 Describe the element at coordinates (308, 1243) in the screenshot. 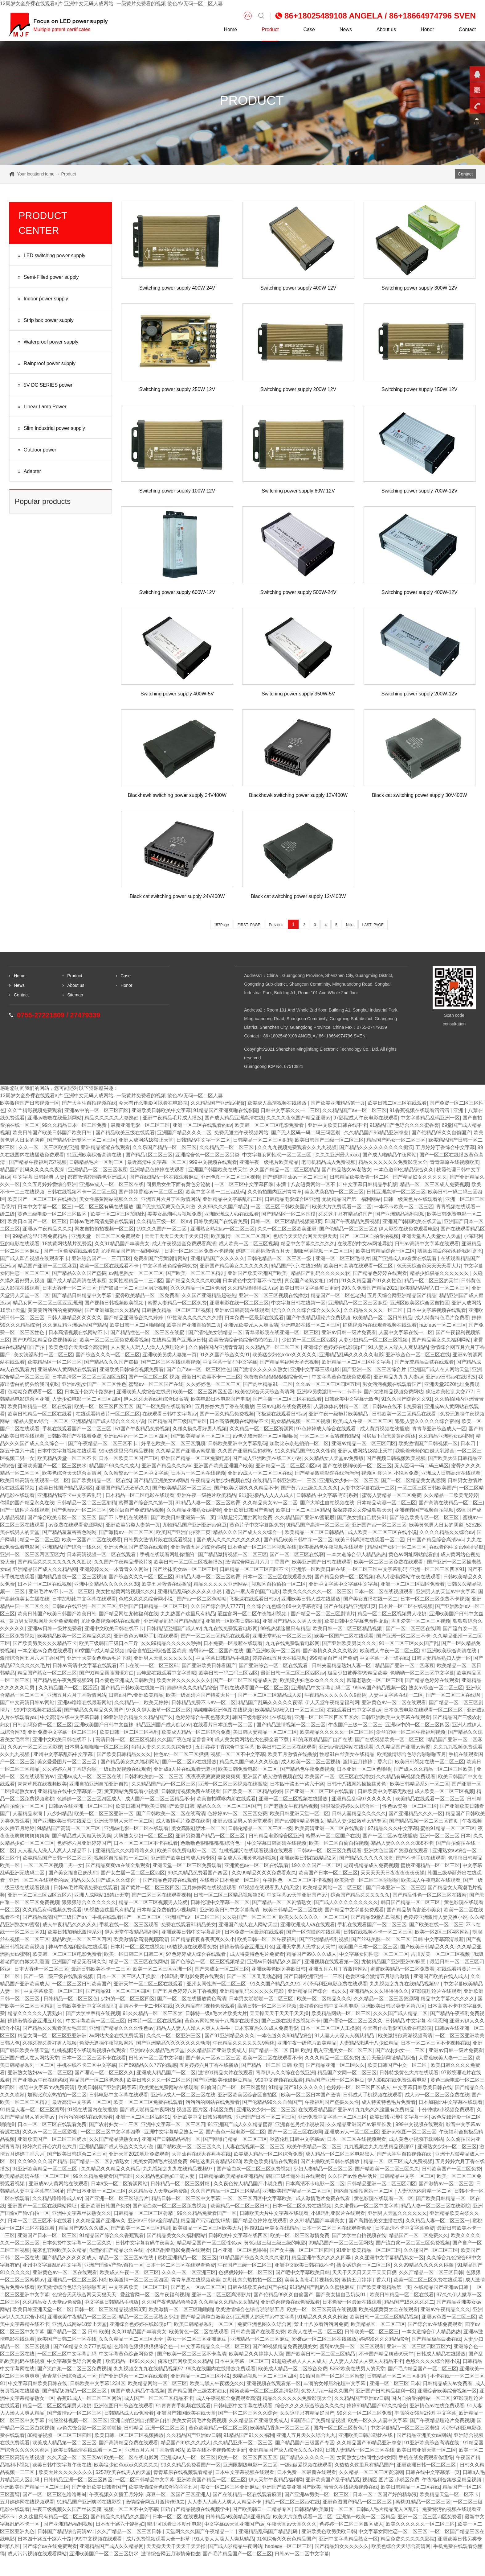

I see `精品中文字幕久久久久久` at that location.